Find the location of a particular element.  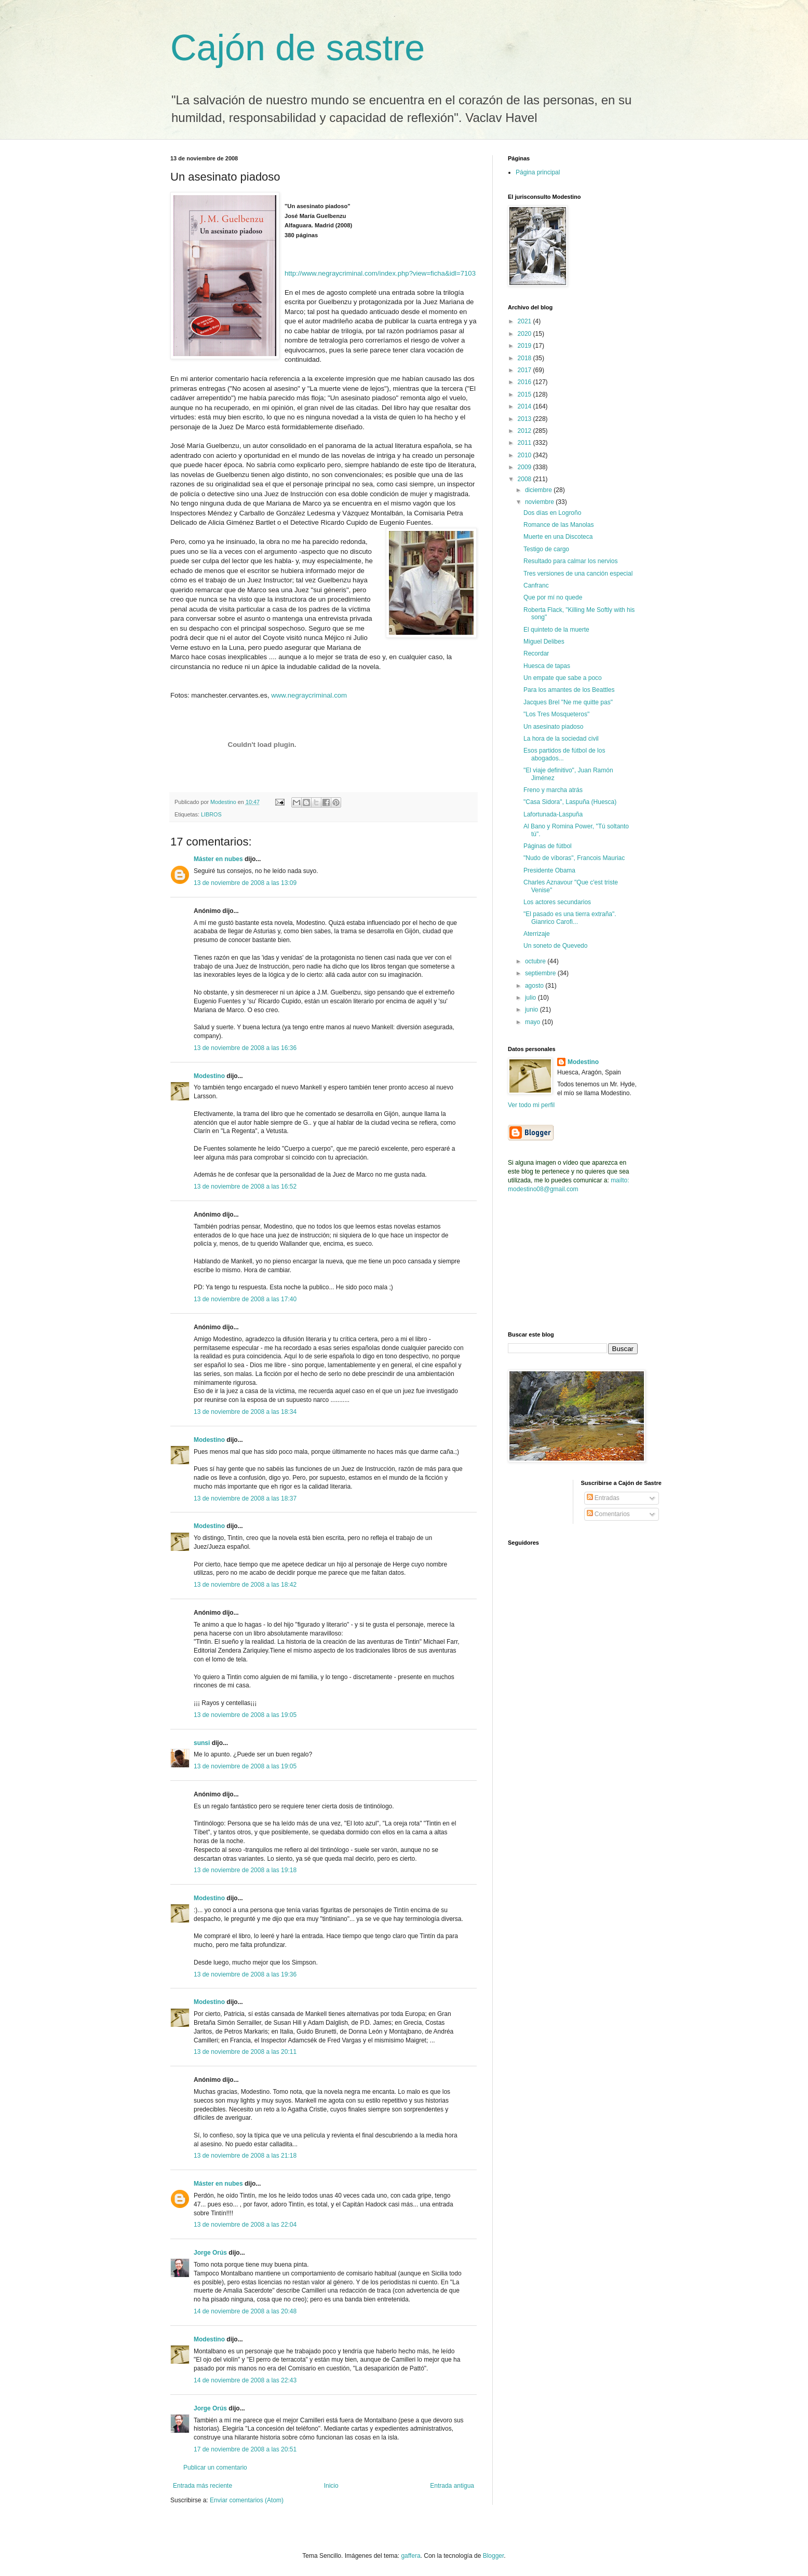

Huesca de tapas is located at coordinates (546, 666).